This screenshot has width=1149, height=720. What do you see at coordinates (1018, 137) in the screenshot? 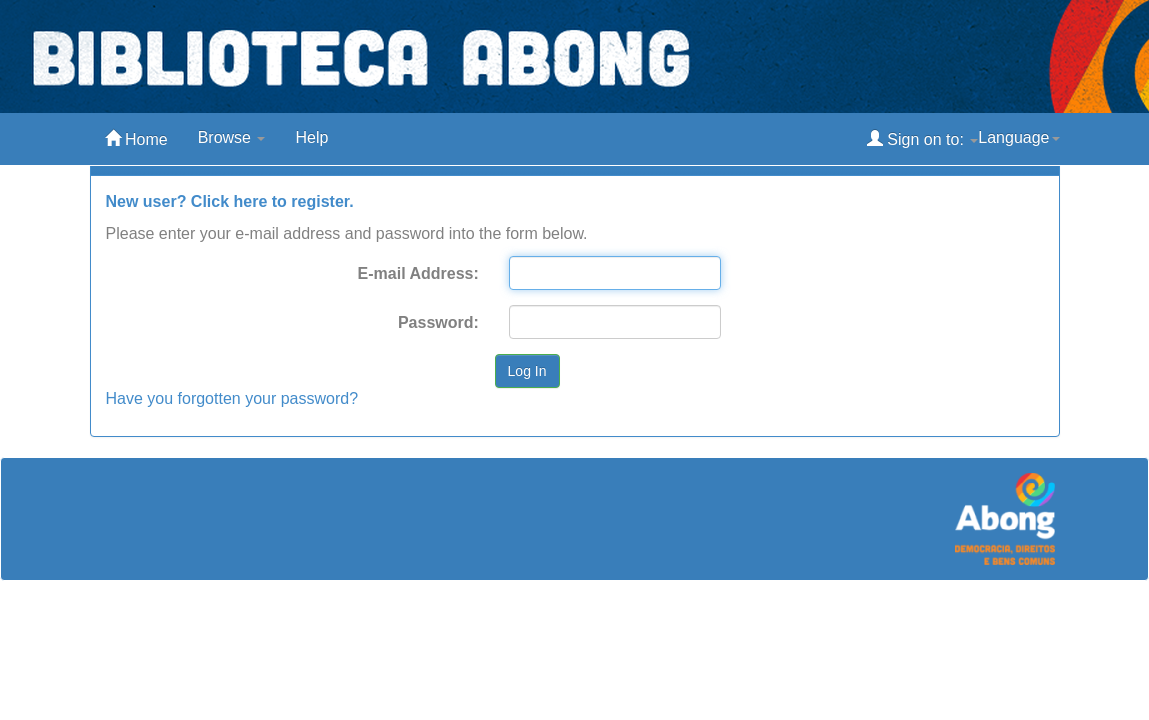
I see `Language` at bounding box center [1018, 137].